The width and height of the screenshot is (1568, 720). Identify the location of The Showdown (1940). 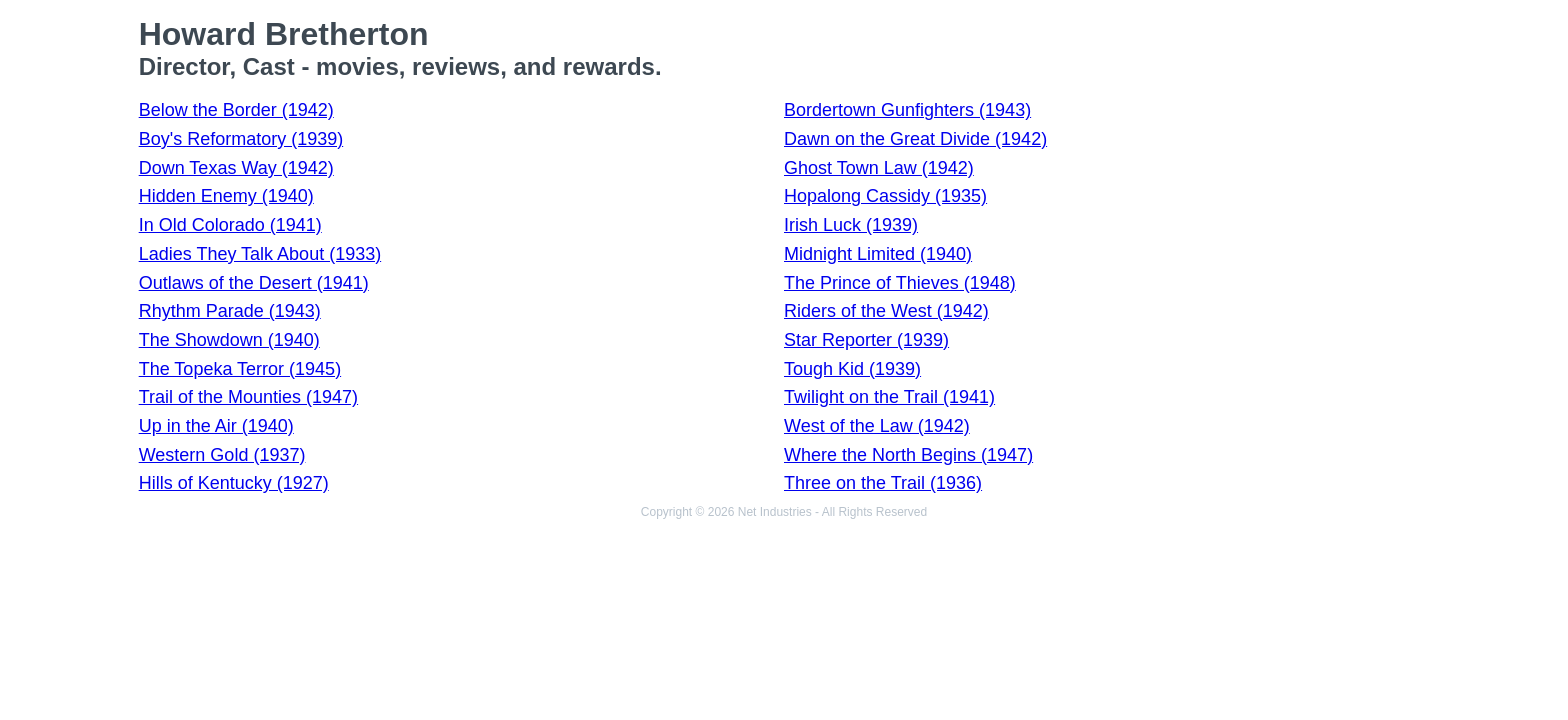
(229, 340).